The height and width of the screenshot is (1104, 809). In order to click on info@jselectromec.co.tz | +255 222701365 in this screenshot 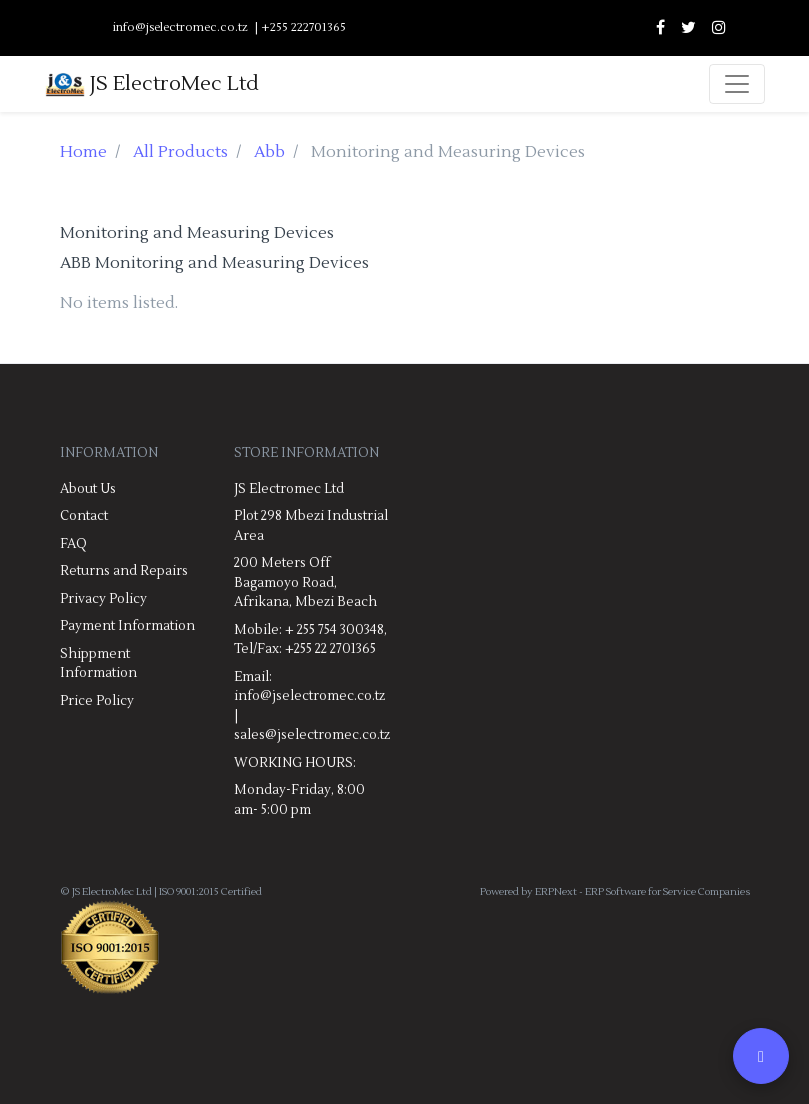, I will do `click(229, 27)`.